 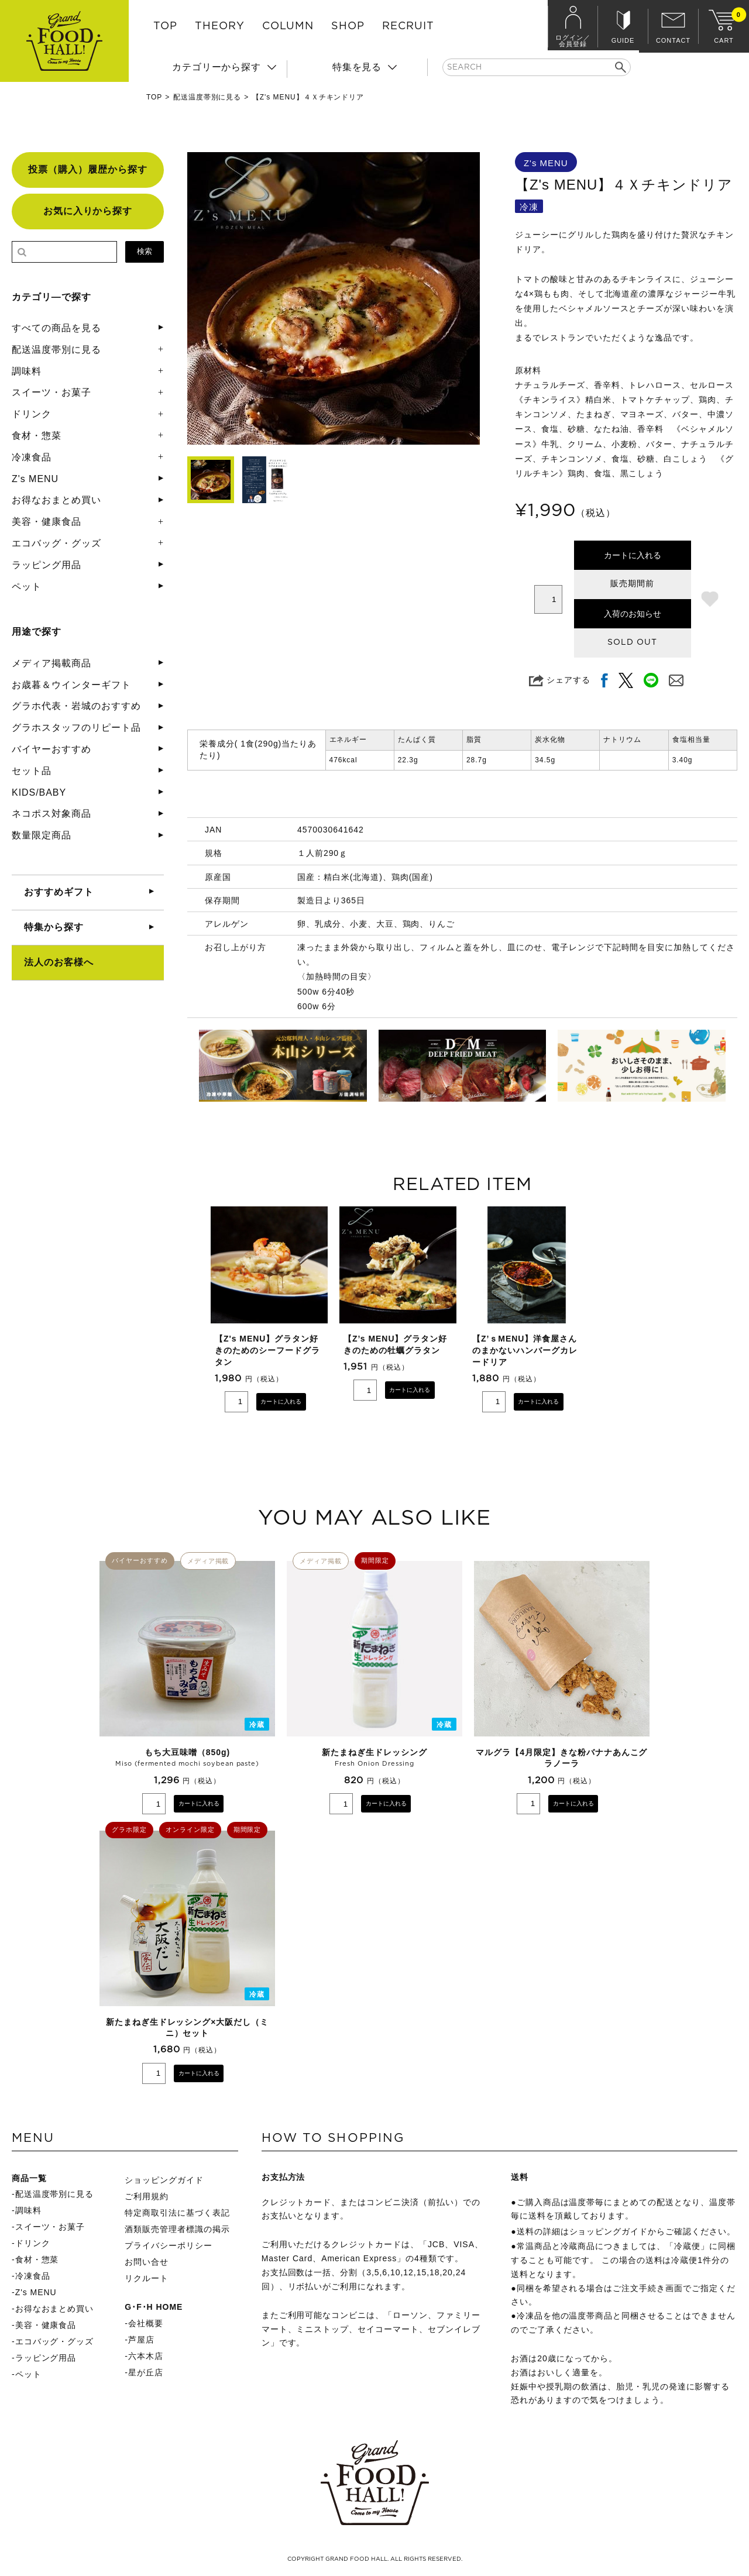 I want to click on 芦屋店, so click(x=141, y=2339).